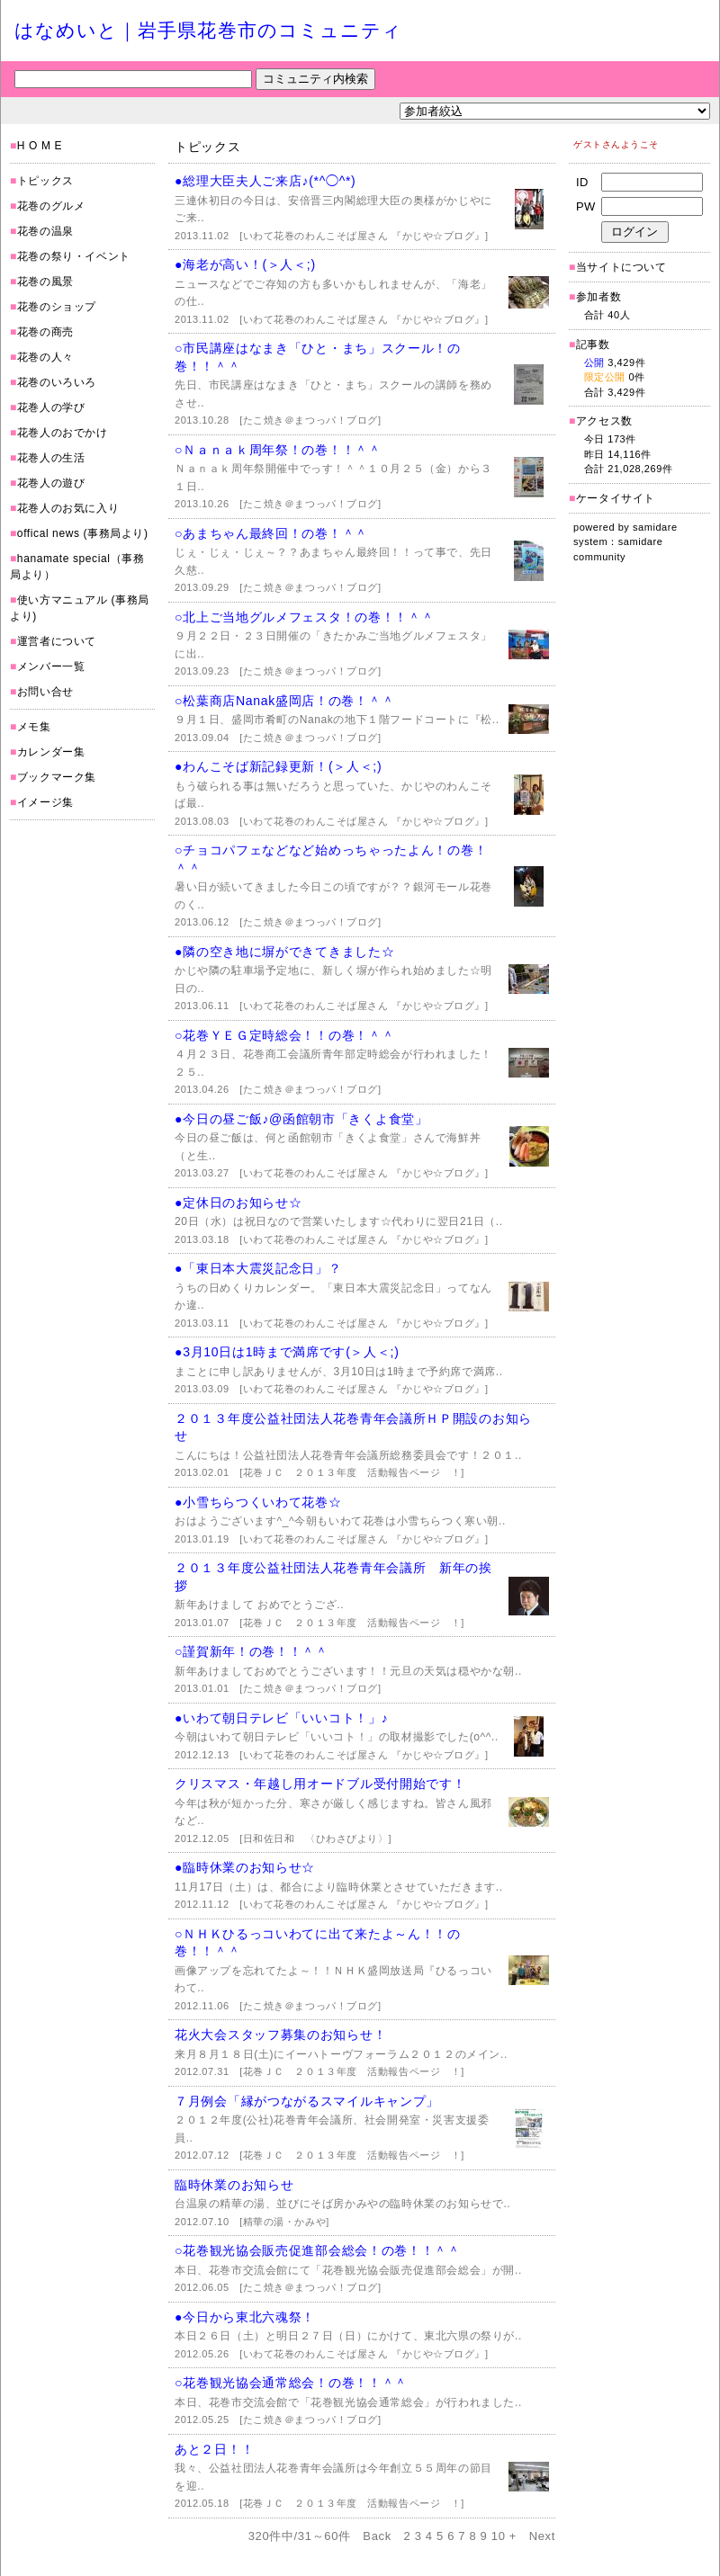 The image size is (720, 2576). I want to click on ●いわて朝日テレビ「いいコト！」♪, so click(281, 1718).